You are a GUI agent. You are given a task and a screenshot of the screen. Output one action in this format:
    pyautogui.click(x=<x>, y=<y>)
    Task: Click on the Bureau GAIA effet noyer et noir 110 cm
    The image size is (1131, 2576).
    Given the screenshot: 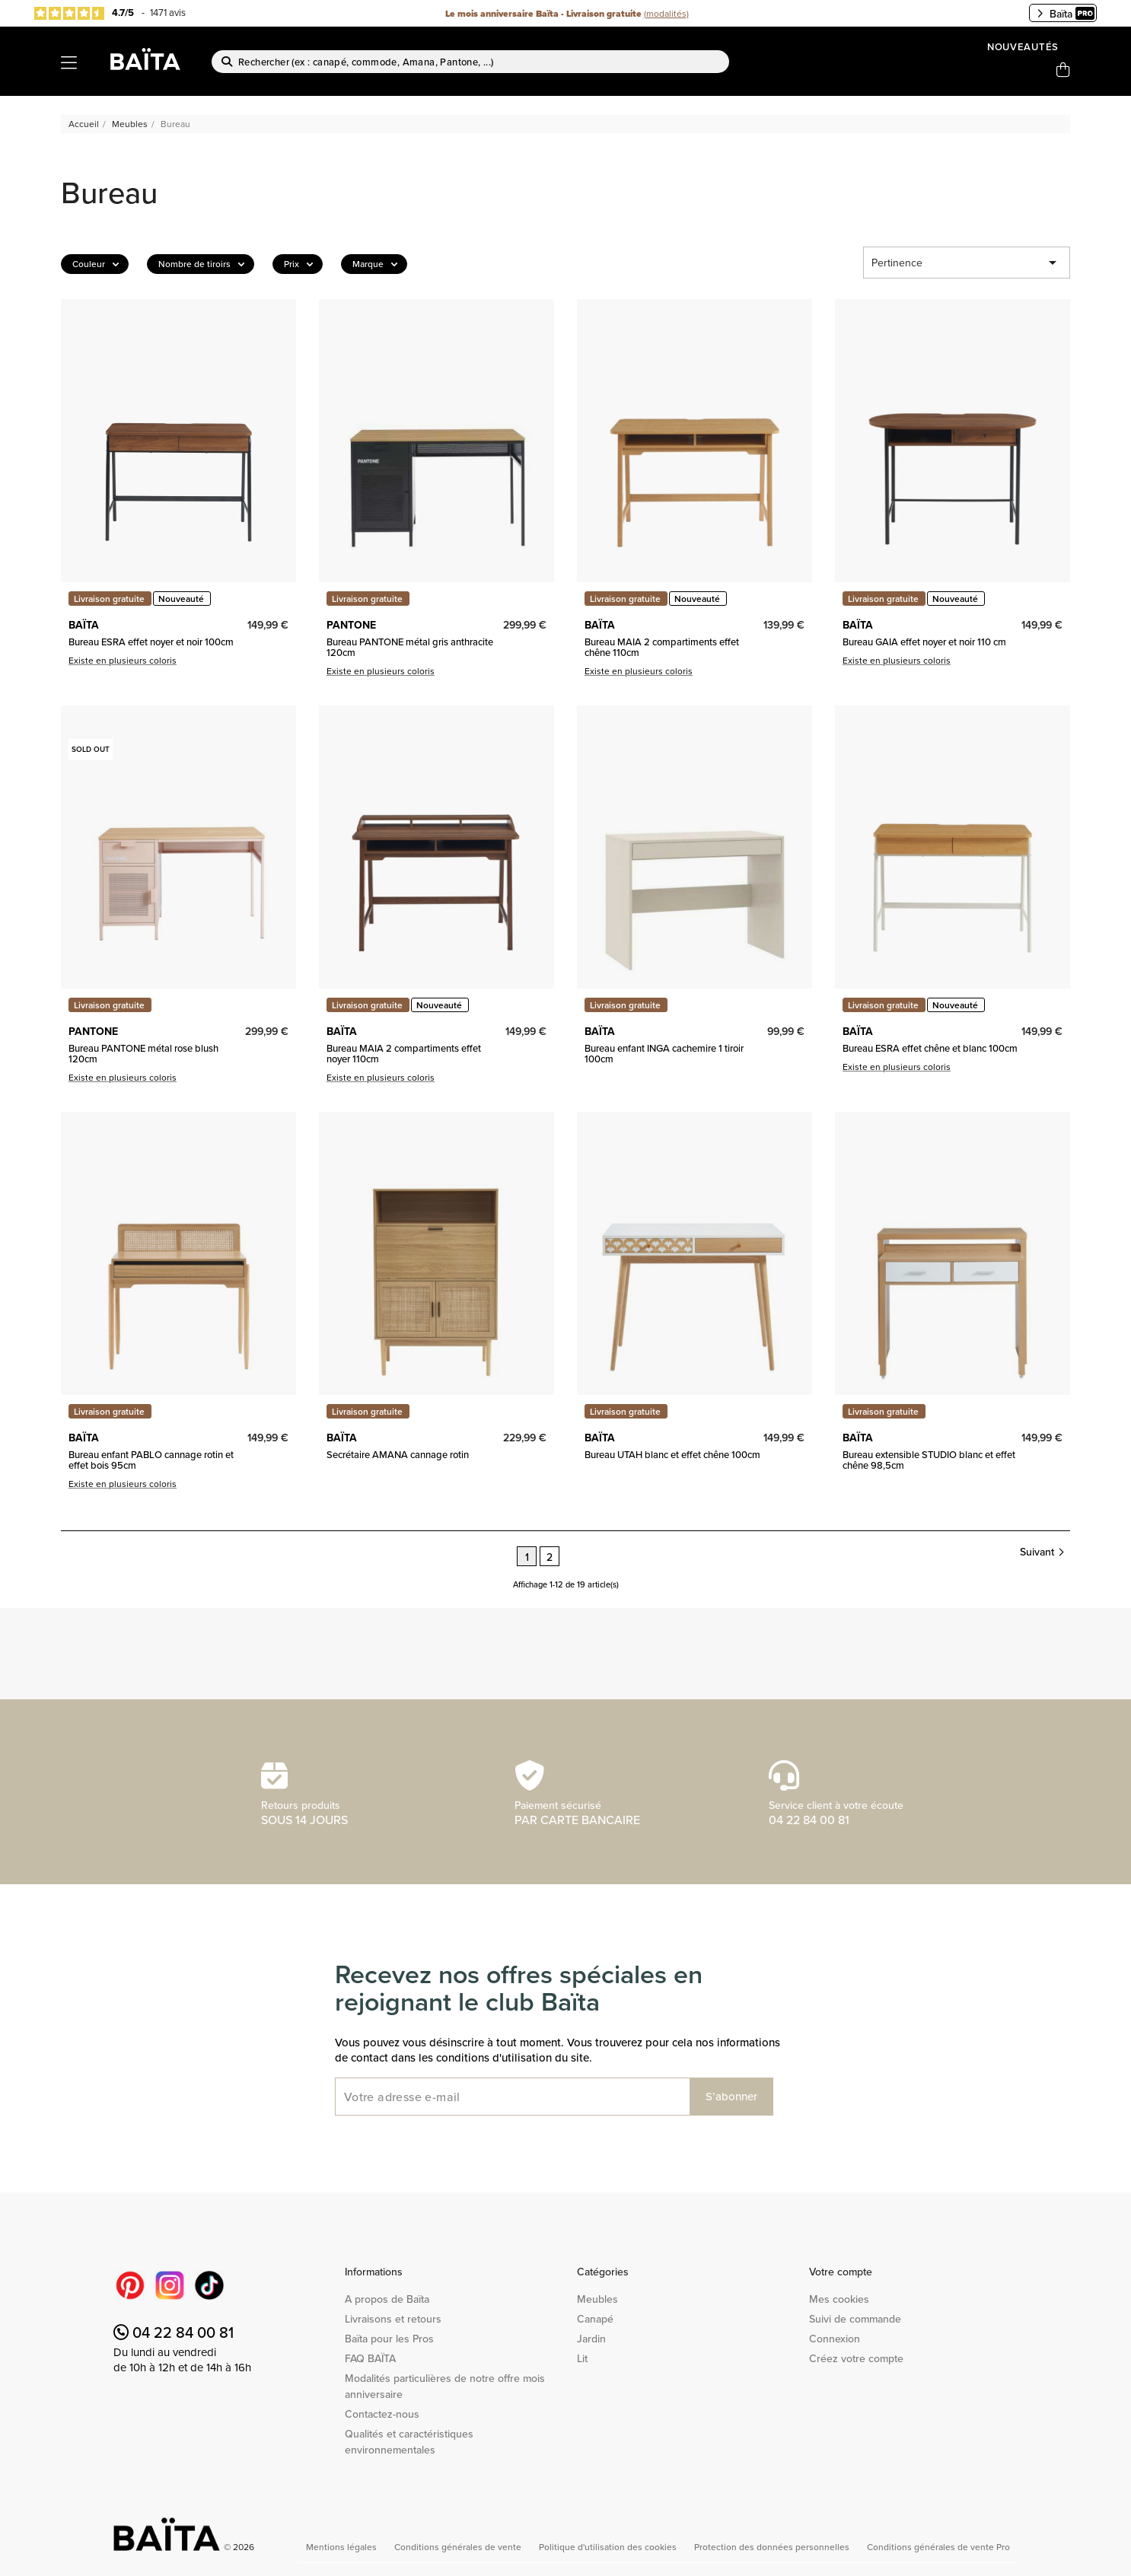 What is the action you would take?
    pyautogui.click(x=924, y=641)
    